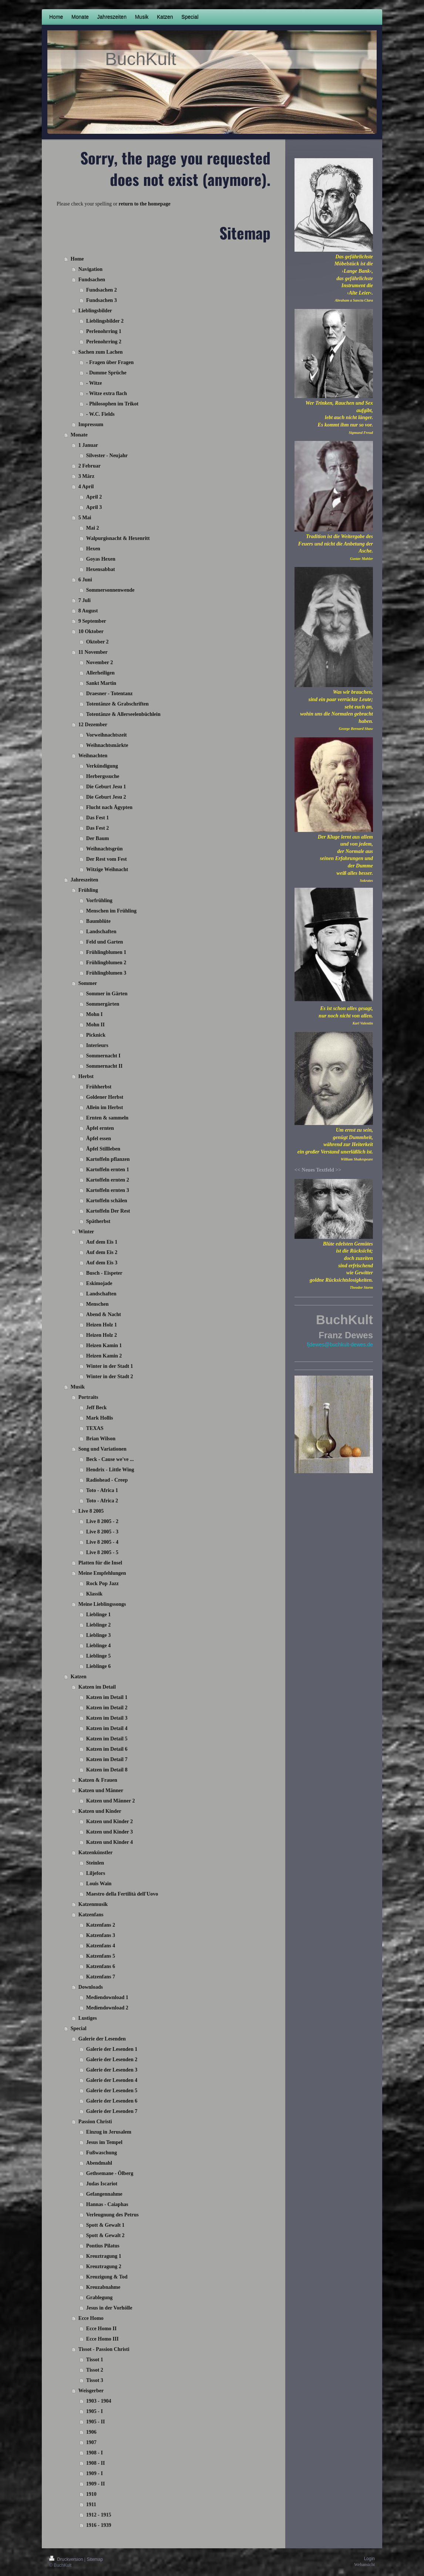  Describe the element at coordinates (107, 2008) in the screenshot. I see `Mediendownload 2` at that location.